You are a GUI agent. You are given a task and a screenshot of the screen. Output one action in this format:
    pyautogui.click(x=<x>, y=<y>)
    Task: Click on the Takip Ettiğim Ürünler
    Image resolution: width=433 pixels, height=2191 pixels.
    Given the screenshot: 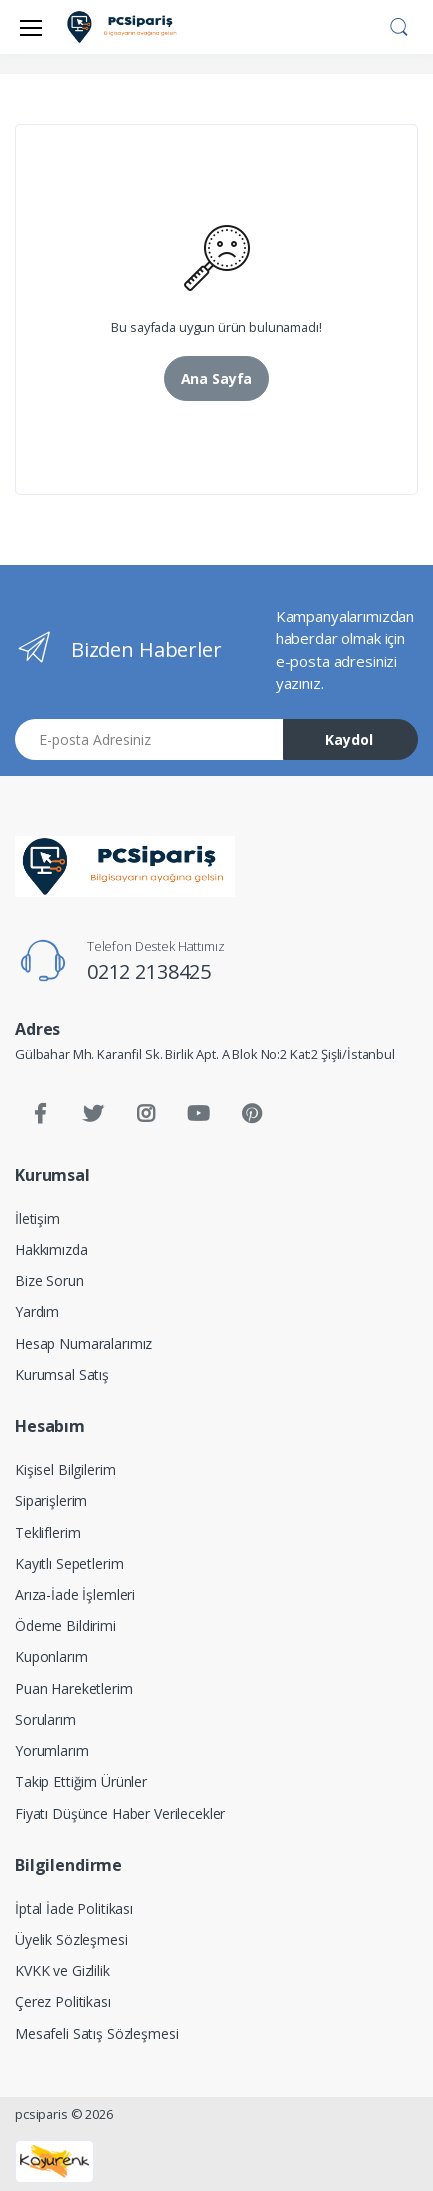 What is the action you would take?
    pyautogui.click(x=81, y=1781)
    